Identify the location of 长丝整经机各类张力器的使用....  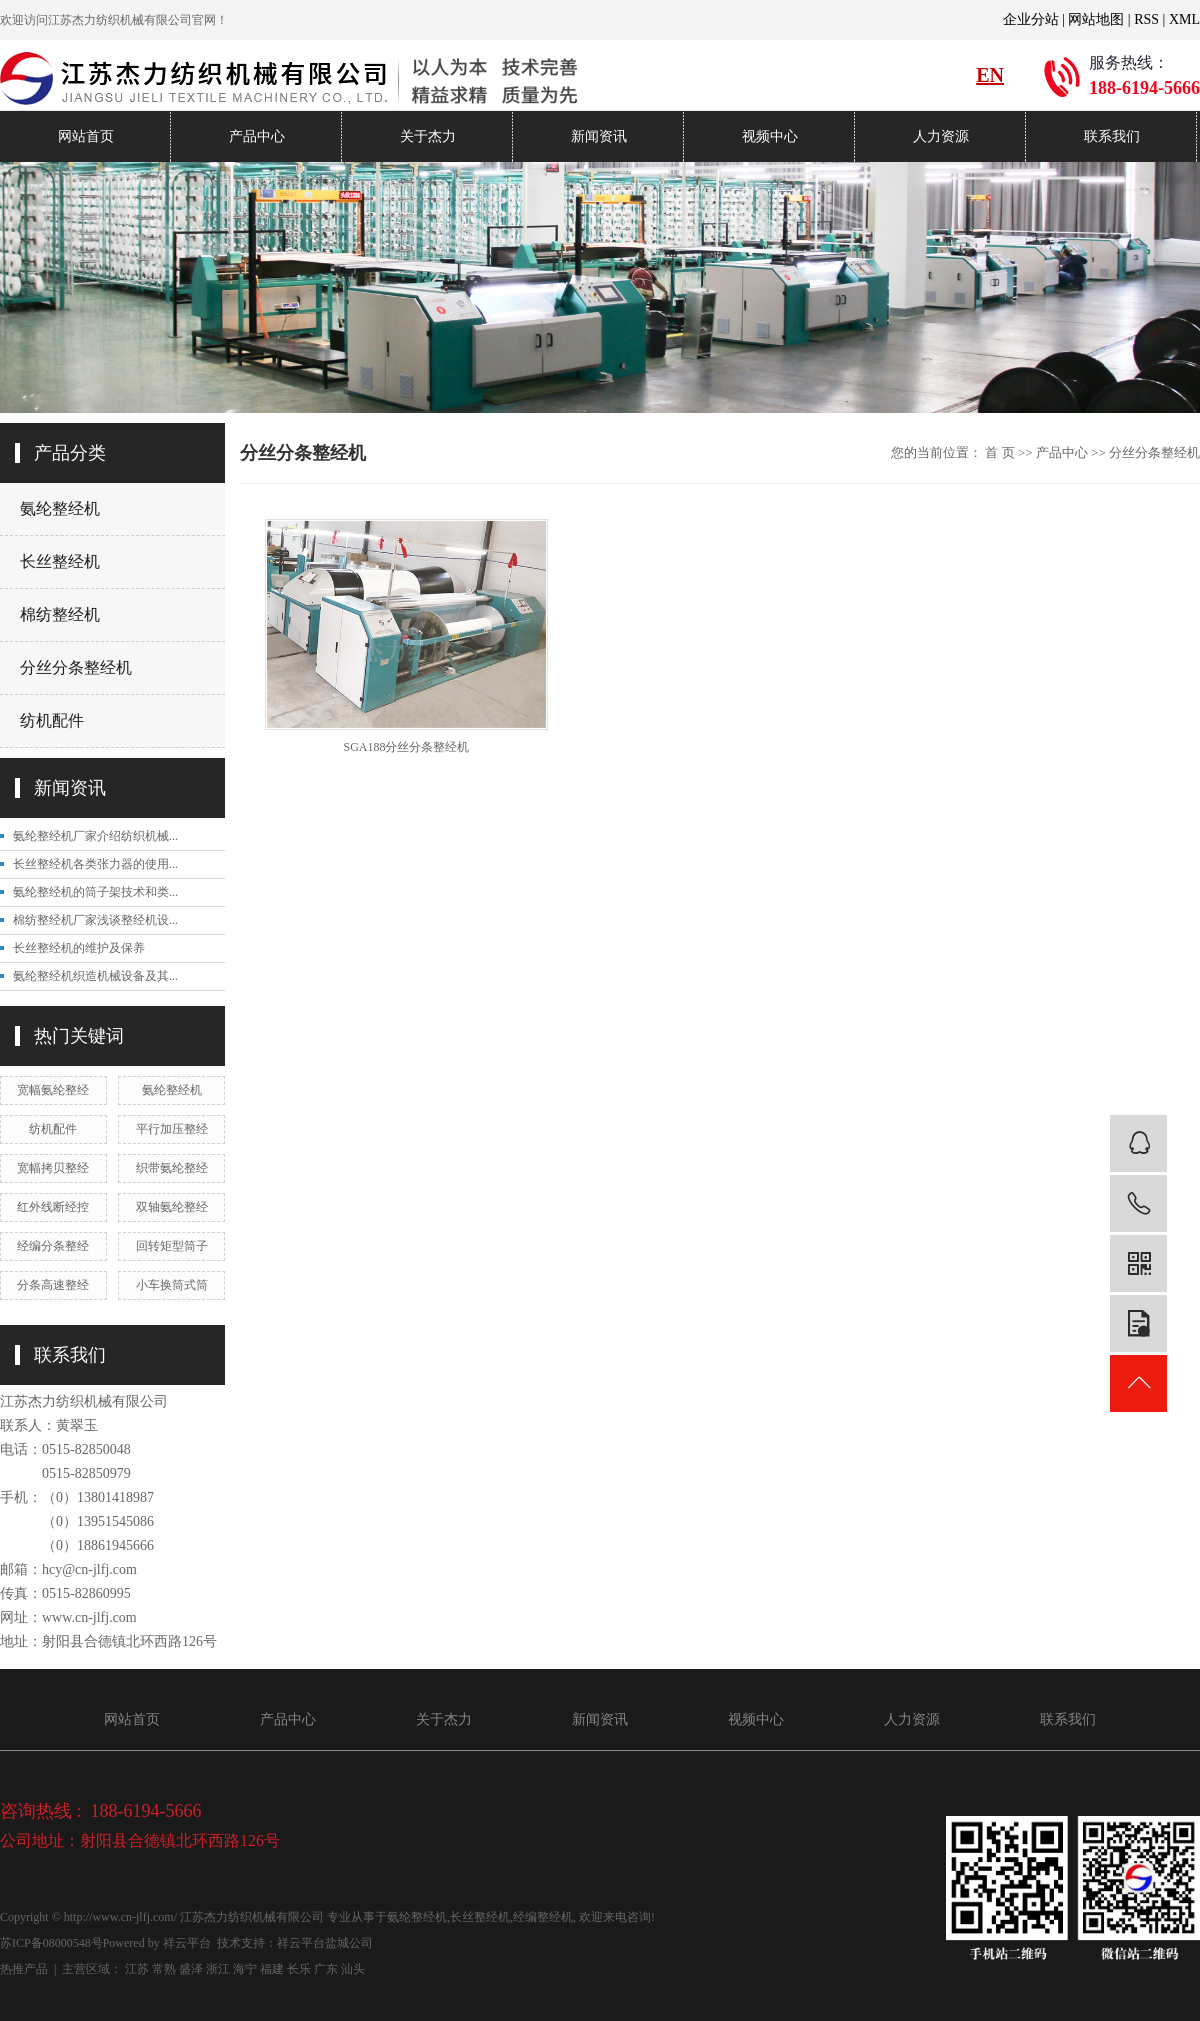
(95, 864).